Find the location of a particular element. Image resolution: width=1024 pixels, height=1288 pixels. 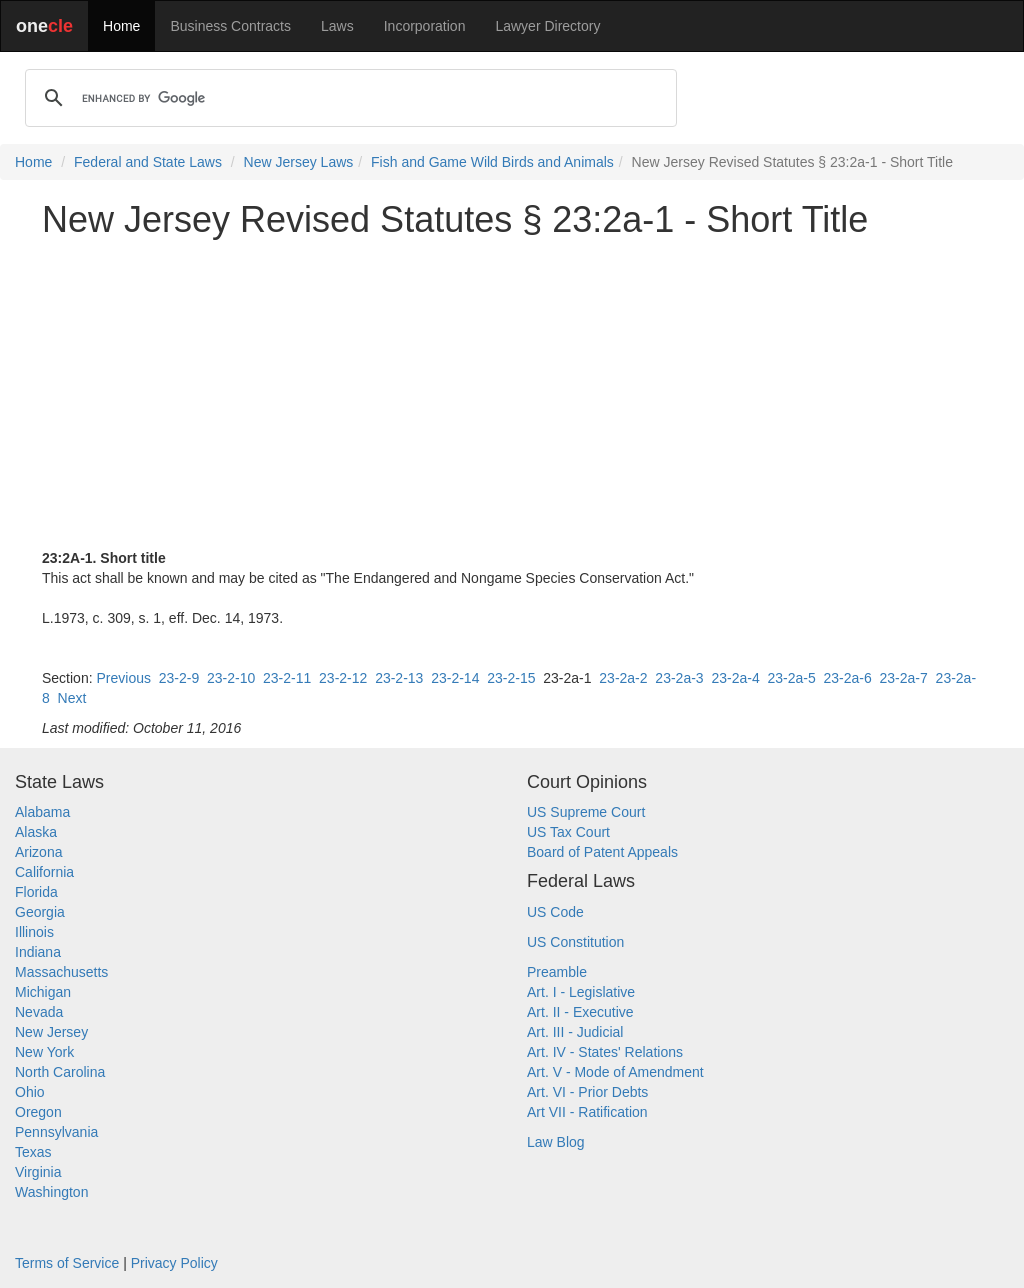

Alabama is located at coordinates (42, 812).